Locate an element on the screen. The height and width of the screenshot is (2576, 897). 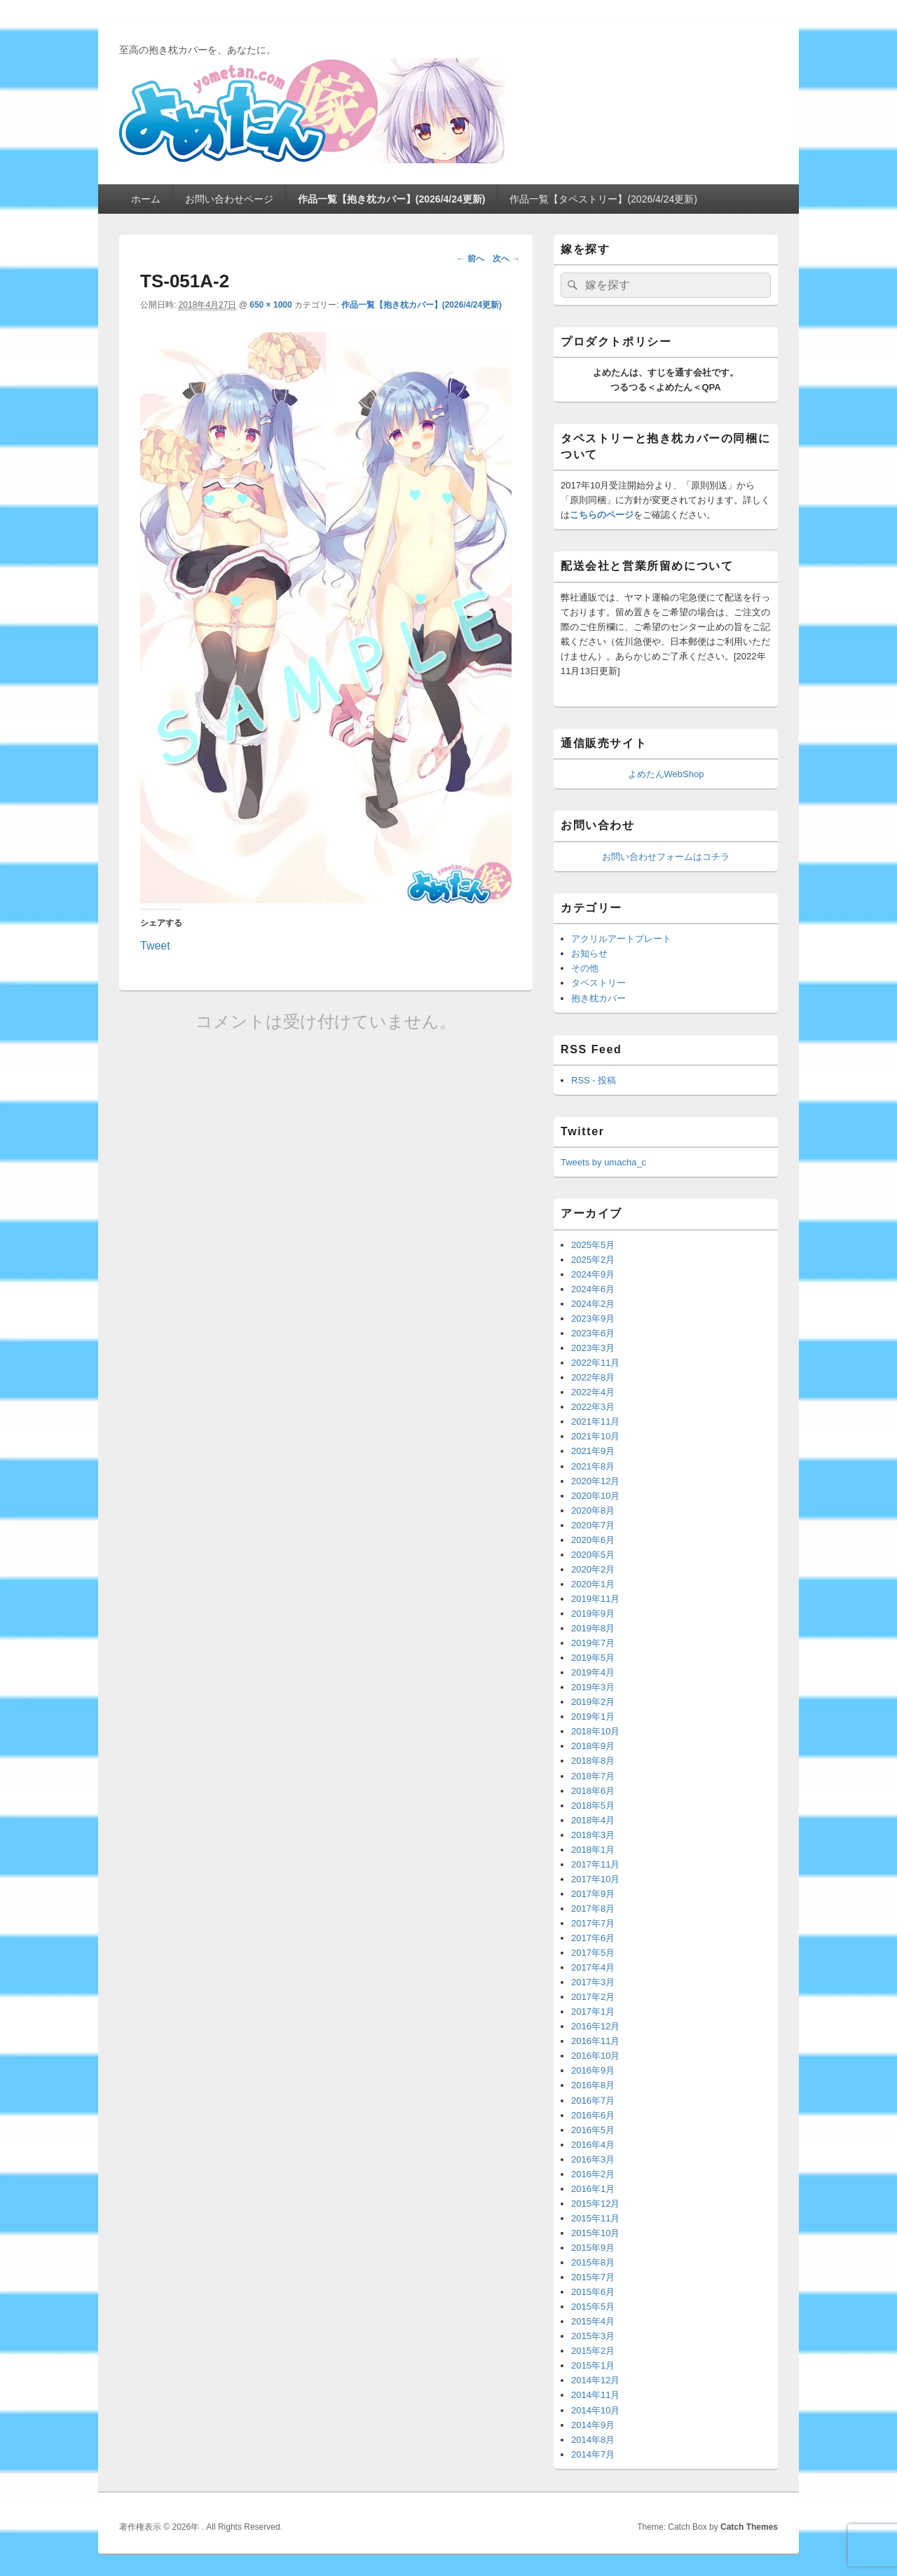
ホーム is located at coordinates (145, 199).